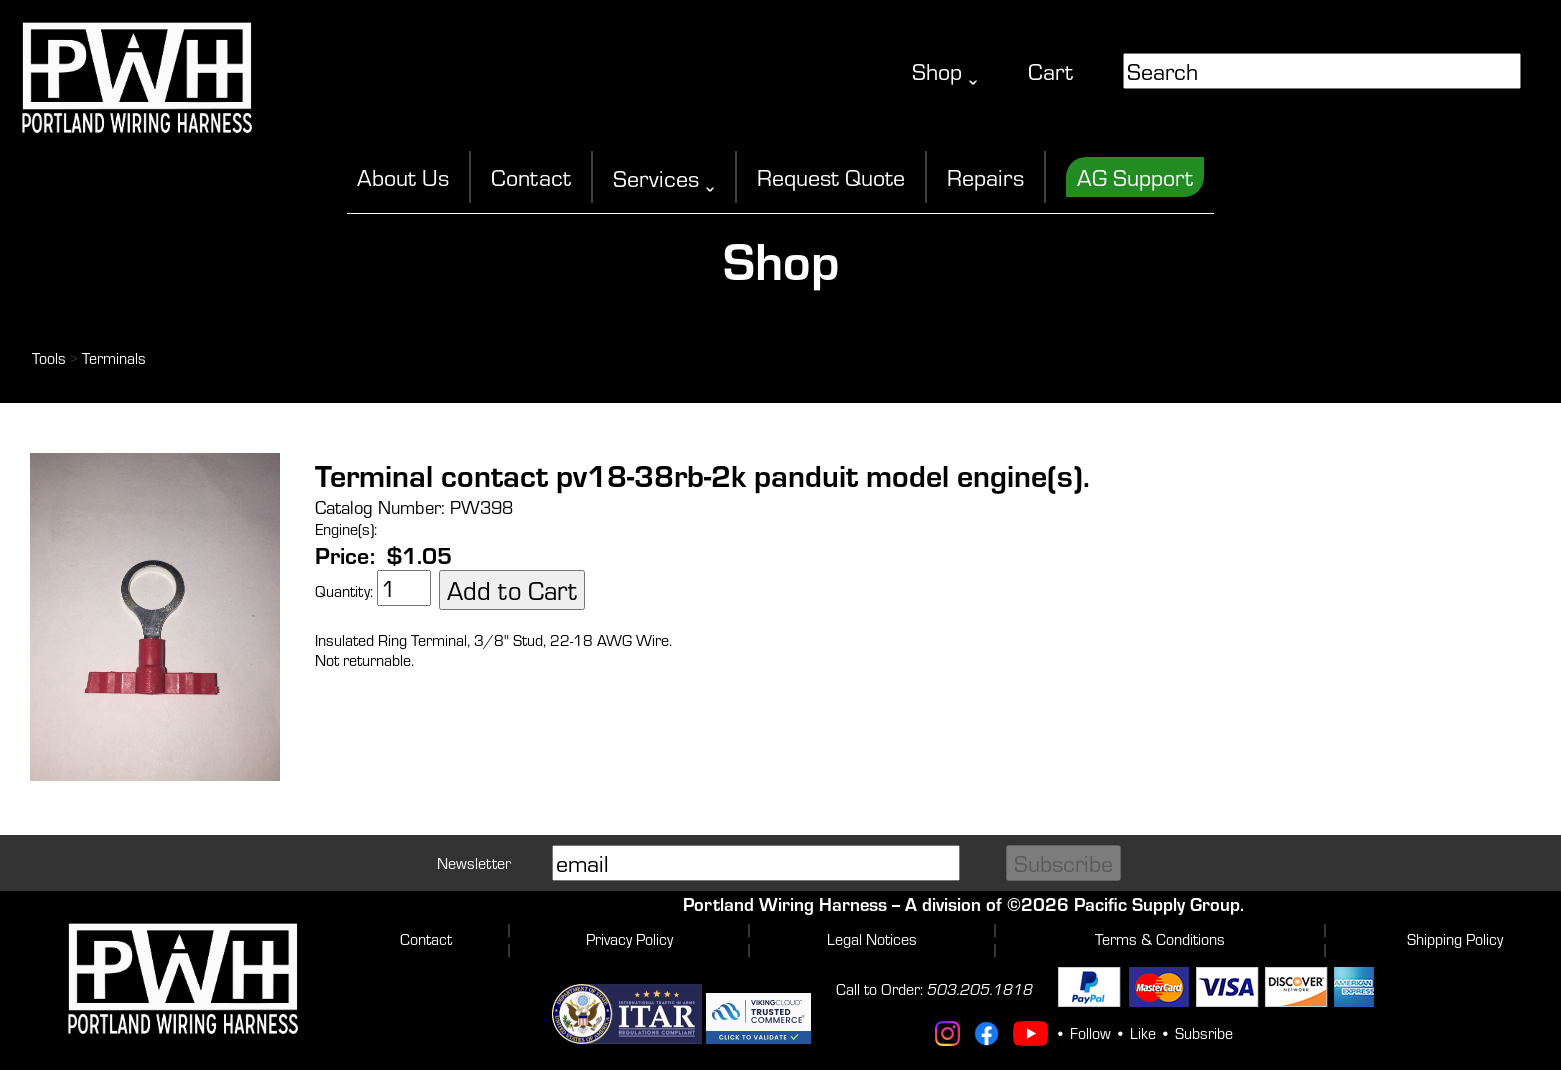 The image size is (1561, 1070). What do you see at coordinates (403, 177) in the screenshot?
I see `About Us` at bounding box center [403, 177].